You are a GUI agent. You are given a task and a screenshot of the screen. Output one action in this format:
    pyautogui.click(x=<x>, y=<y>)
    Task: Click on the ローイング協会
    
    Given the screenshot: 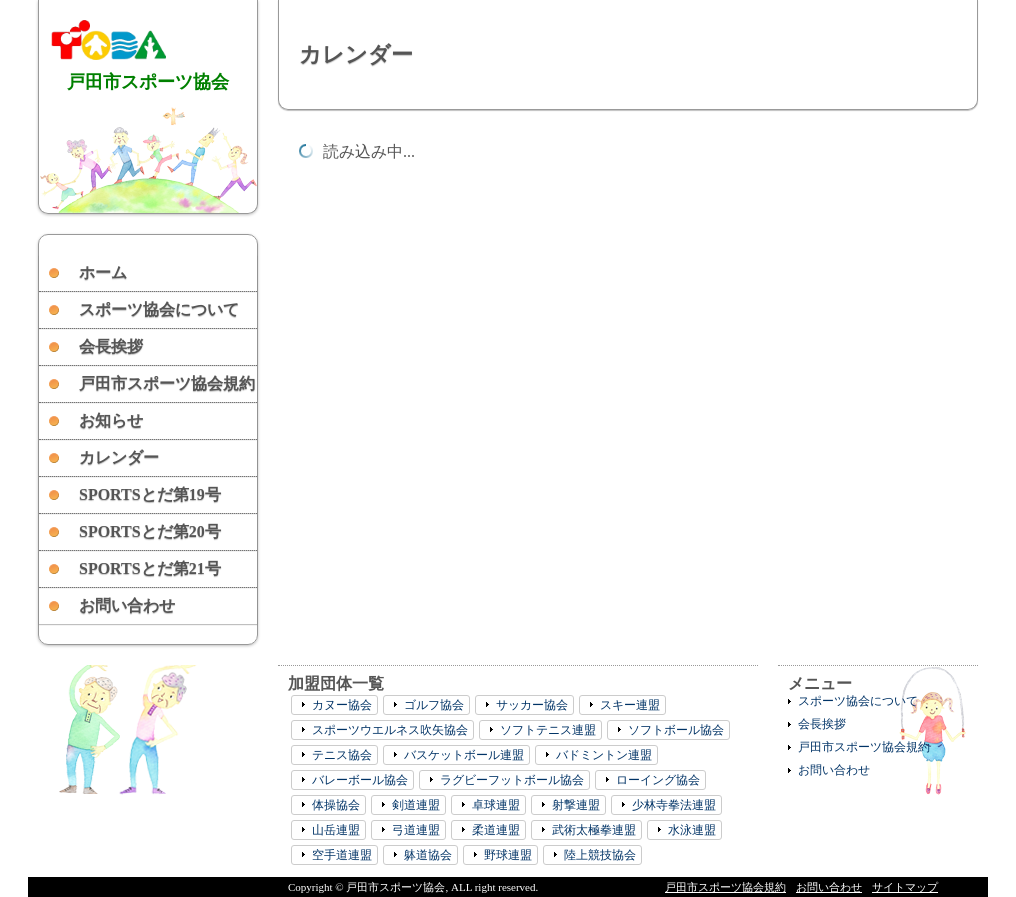 What is the action you would take?
    pyautogui.click(x=658, y=780)
    